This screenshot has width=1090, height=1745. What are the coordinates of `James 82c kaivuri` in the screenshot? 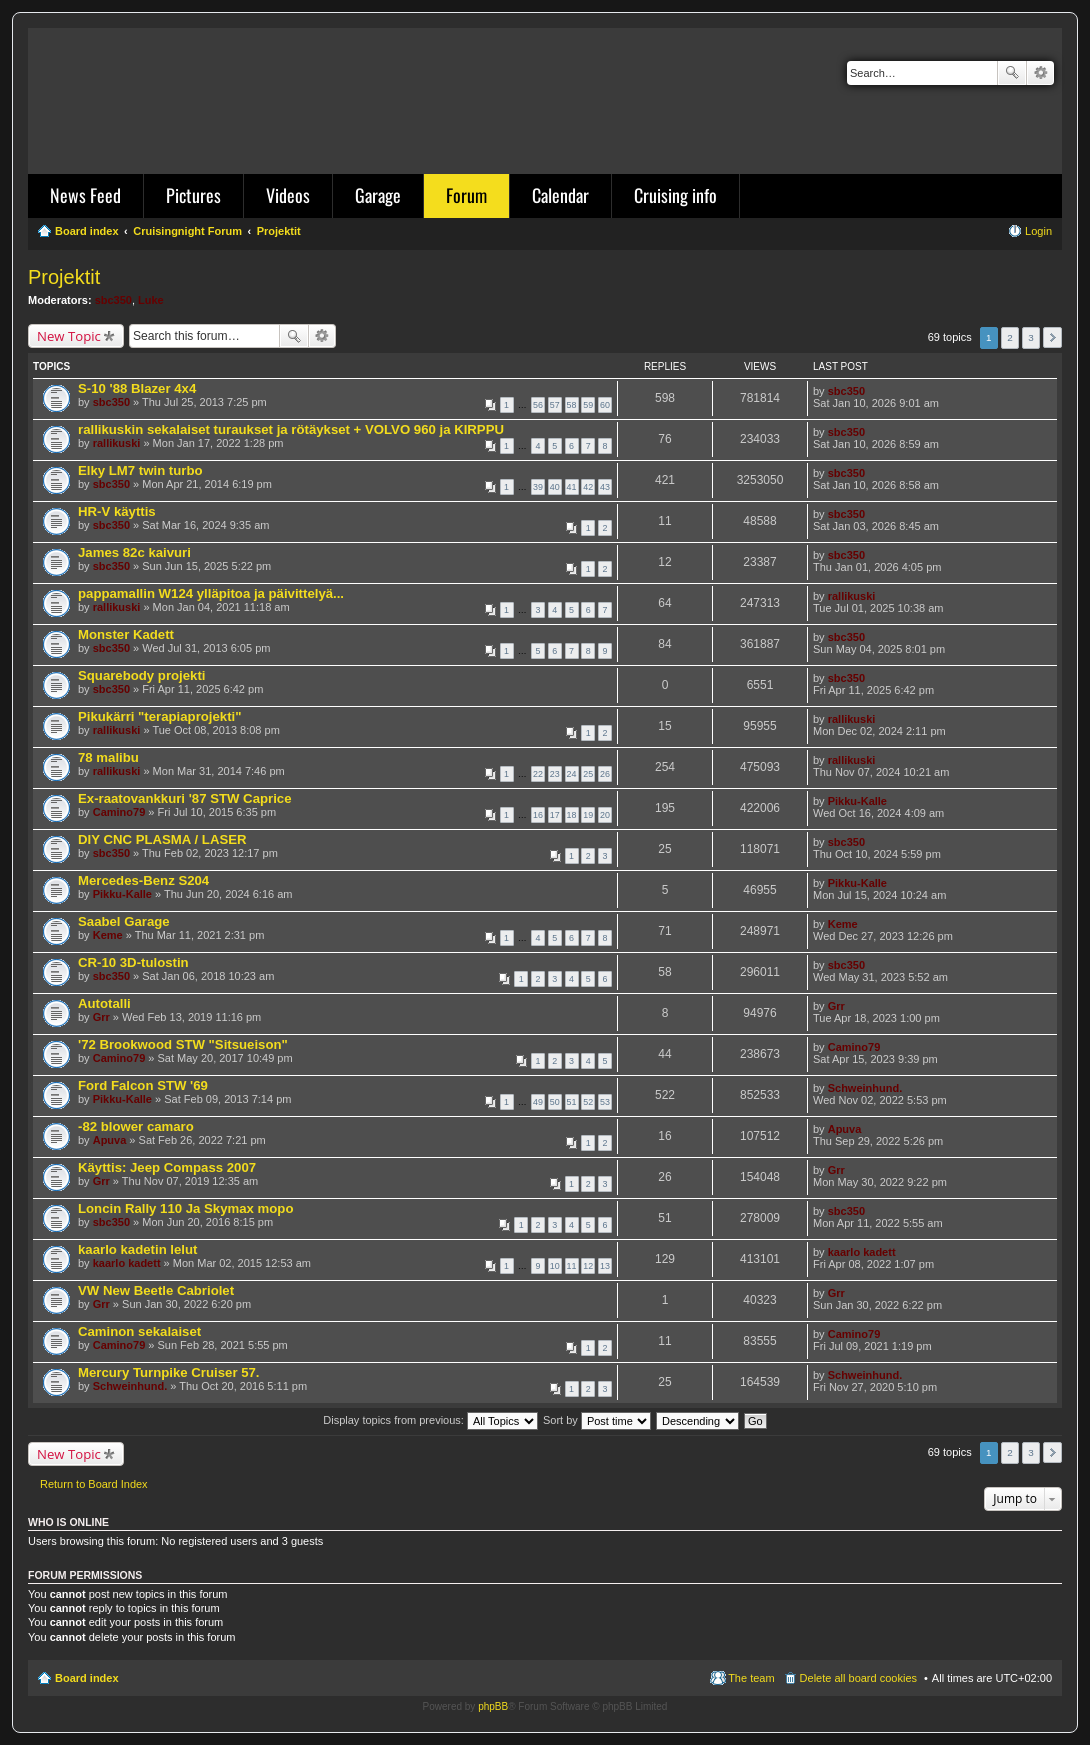 It's located at (134, 552).